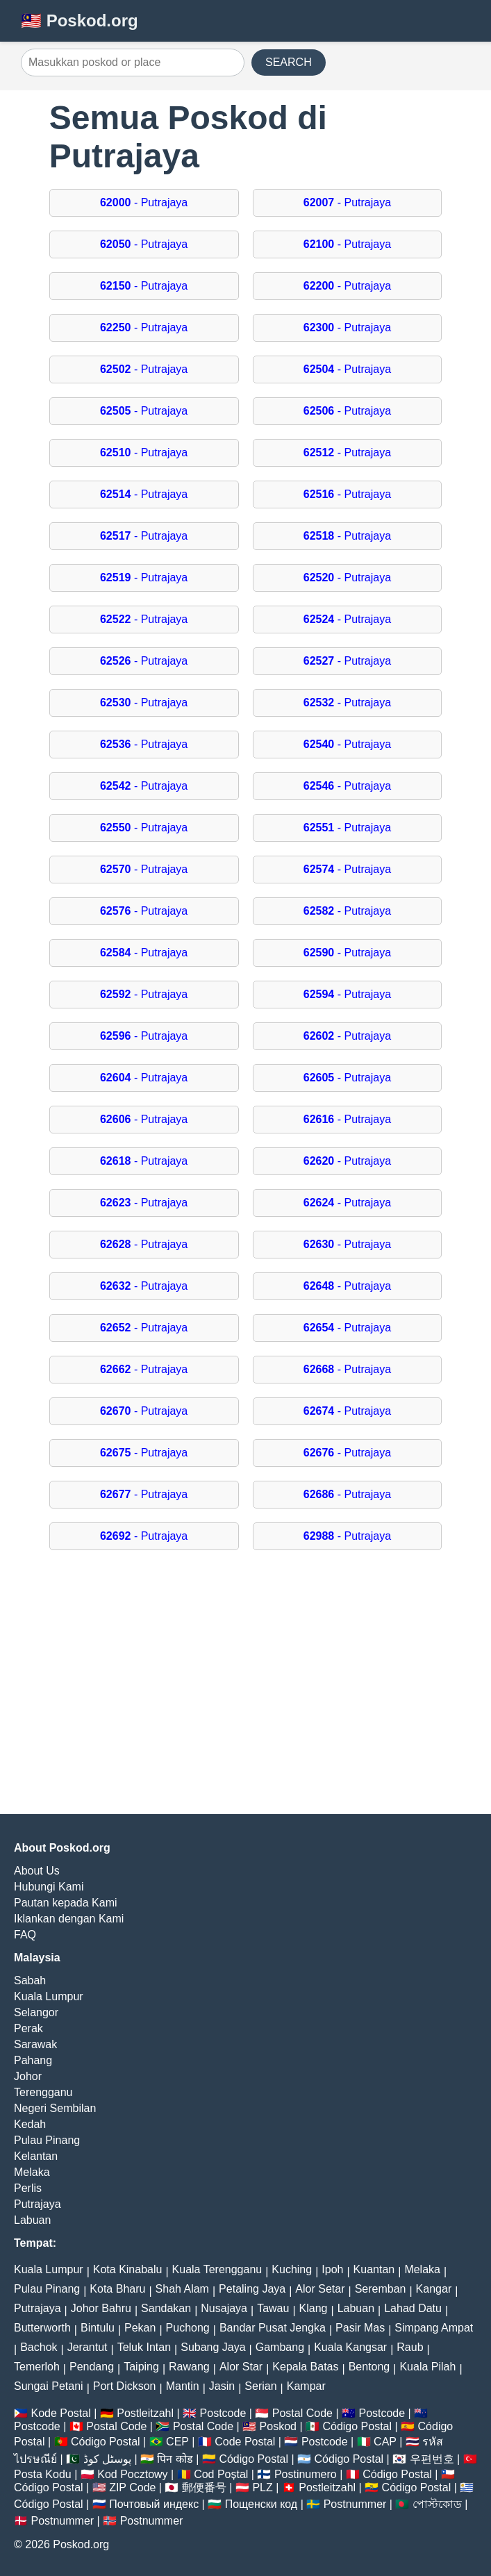  What do you see at coordinates (42, 2328) in the screenshot?
I see `Butterworth` at bounding box center [42, 2328].